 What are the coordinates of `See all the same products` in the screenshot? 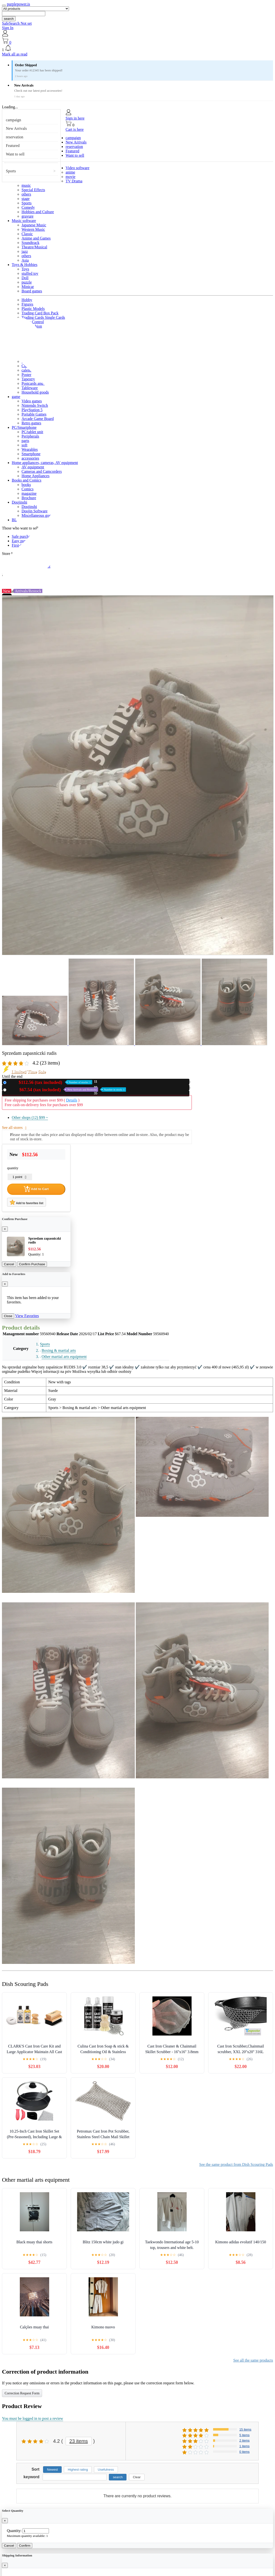 It's located at (253, 2360).